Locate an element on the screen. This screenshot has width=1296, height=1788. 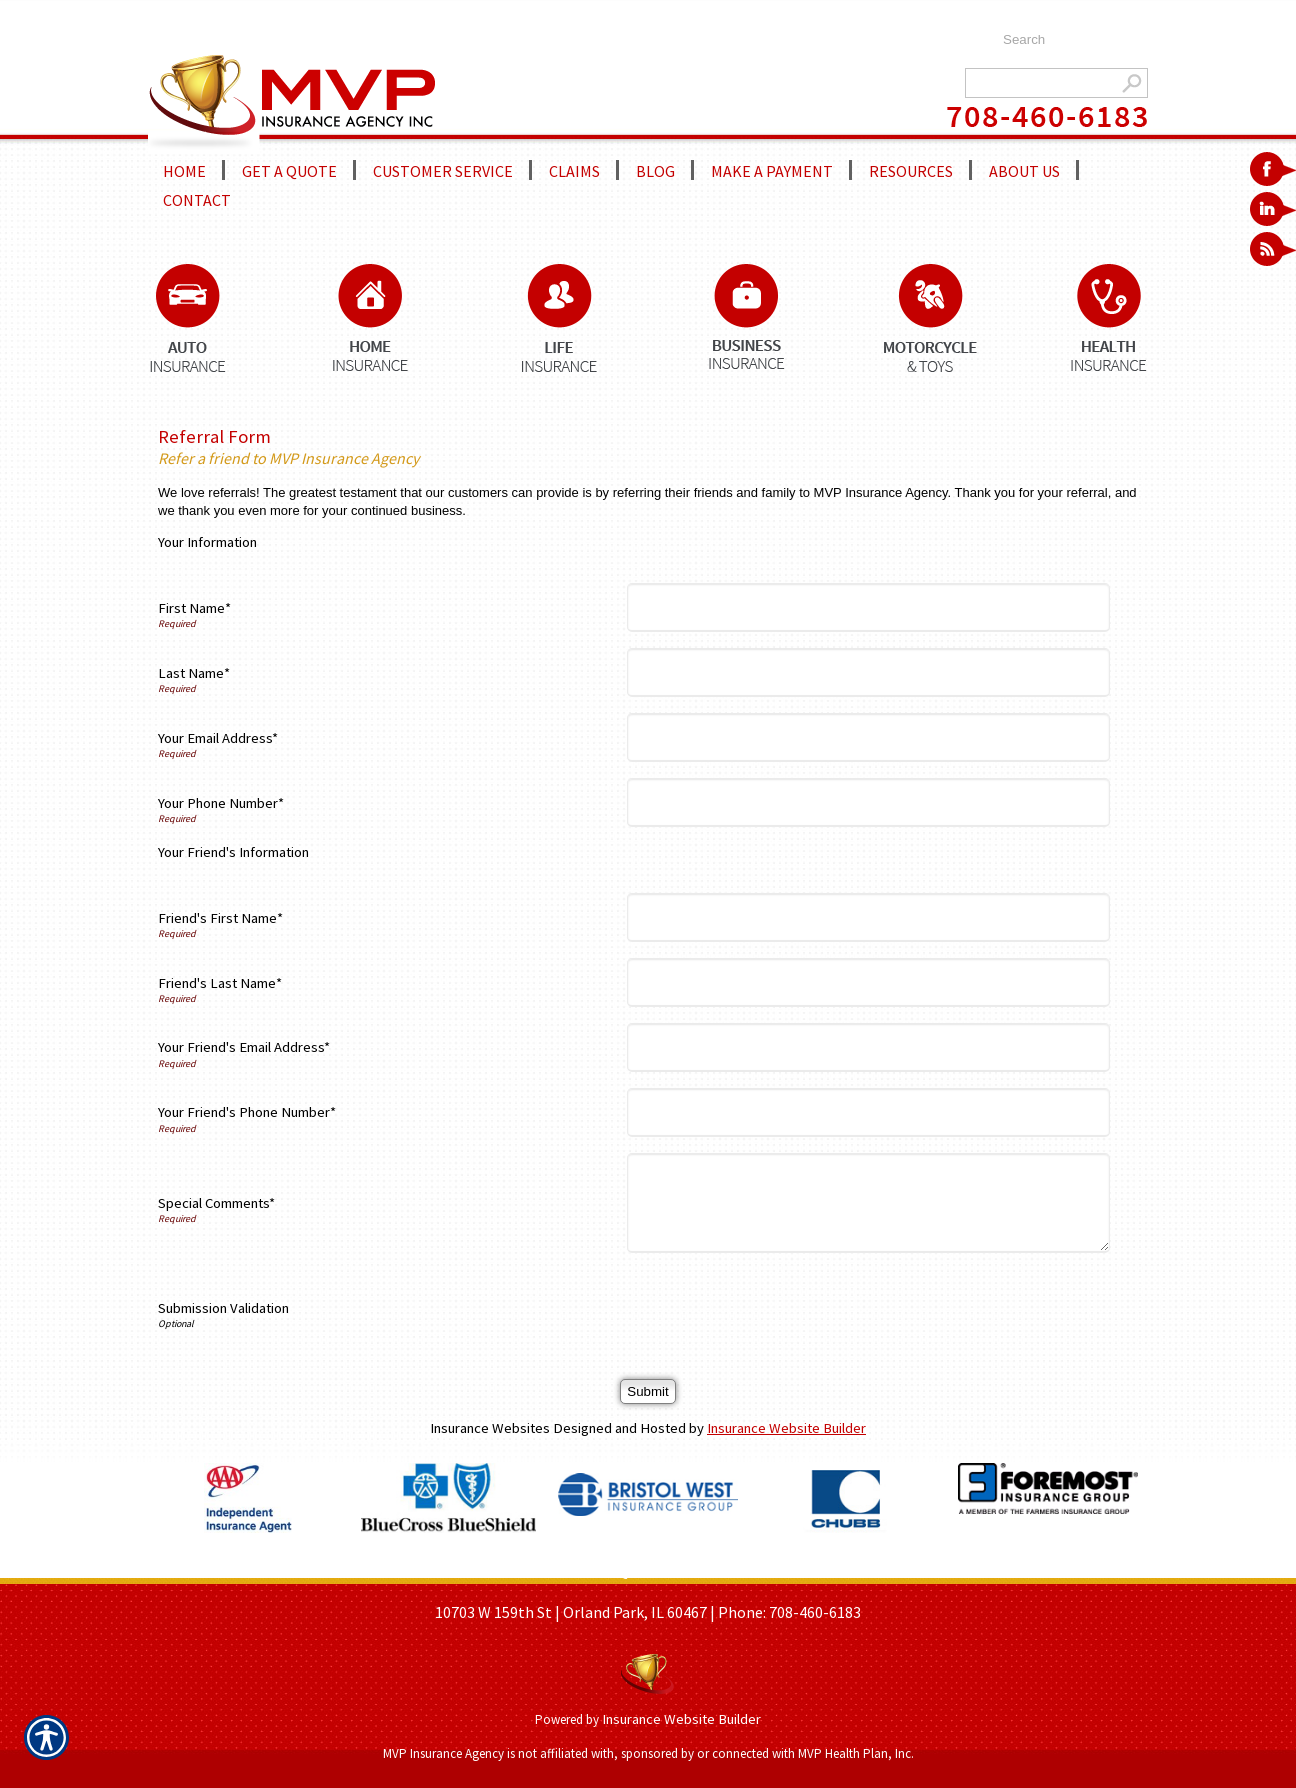
Your Phone Number* is located at coordinates (221, 803).